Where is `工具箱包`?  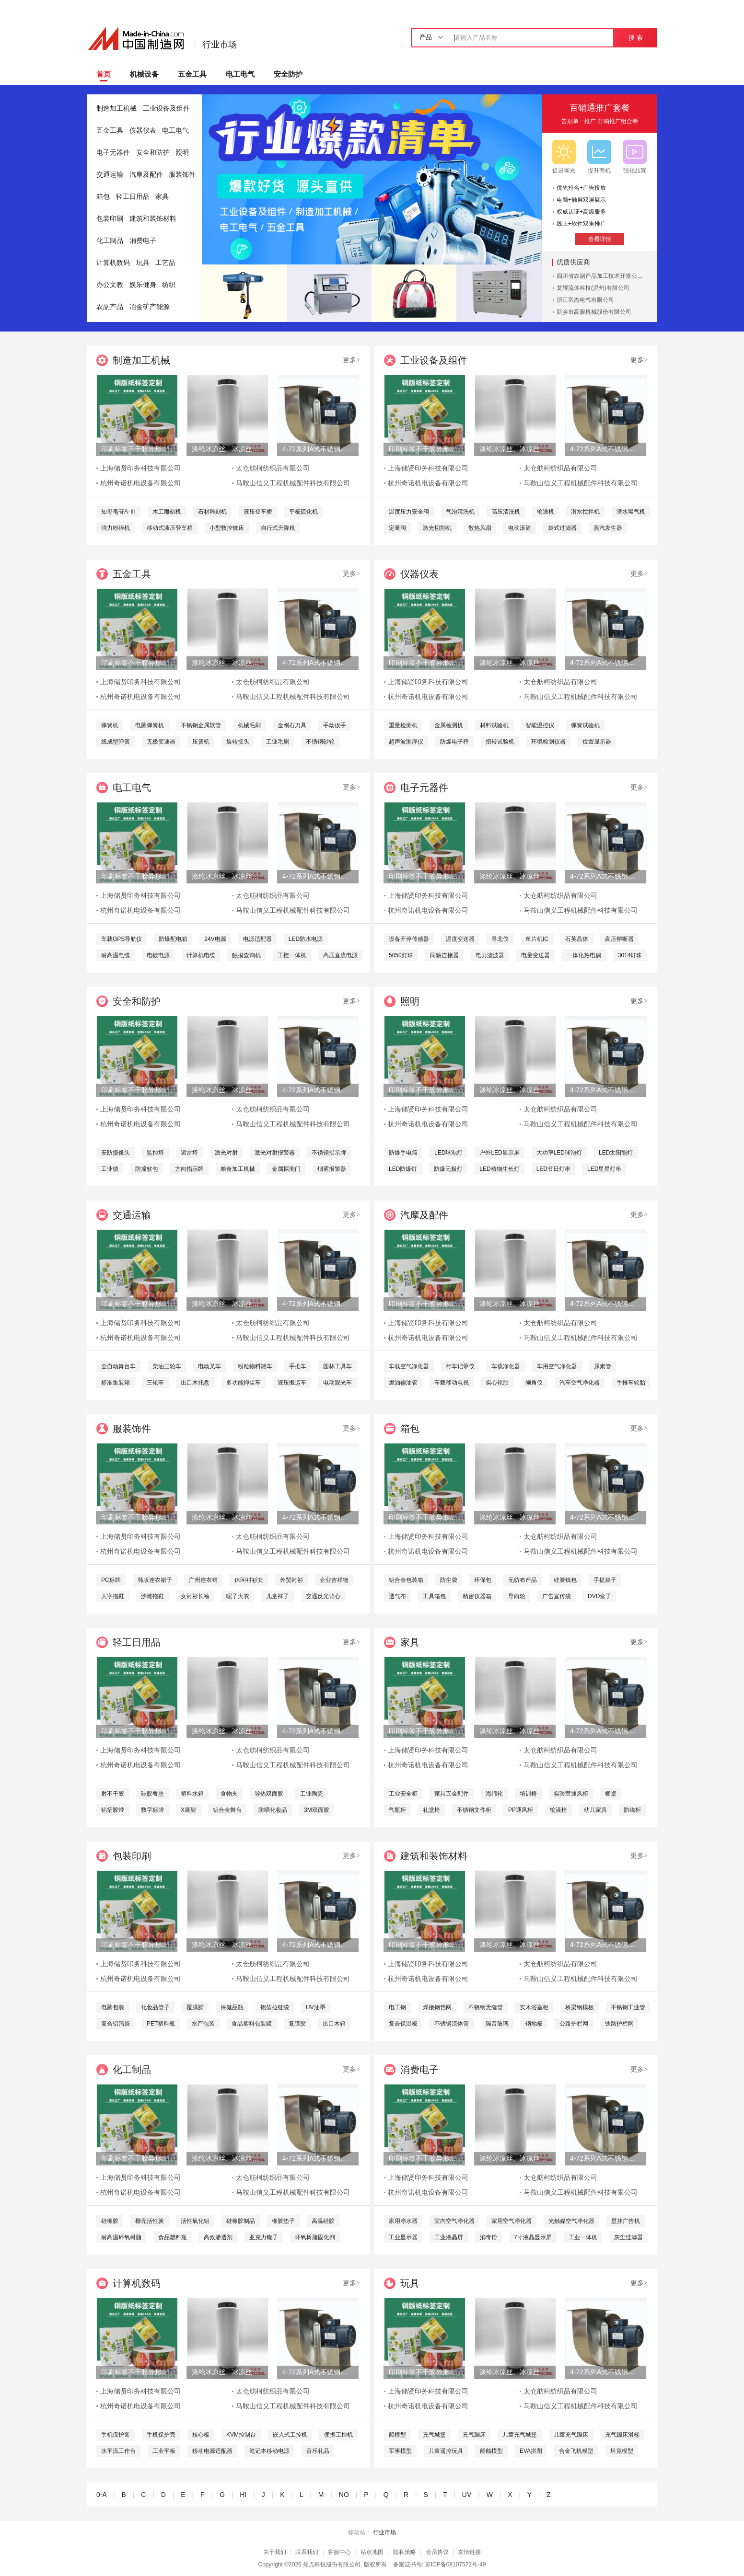
工具箱包 is located at coordinates (434, 1596).